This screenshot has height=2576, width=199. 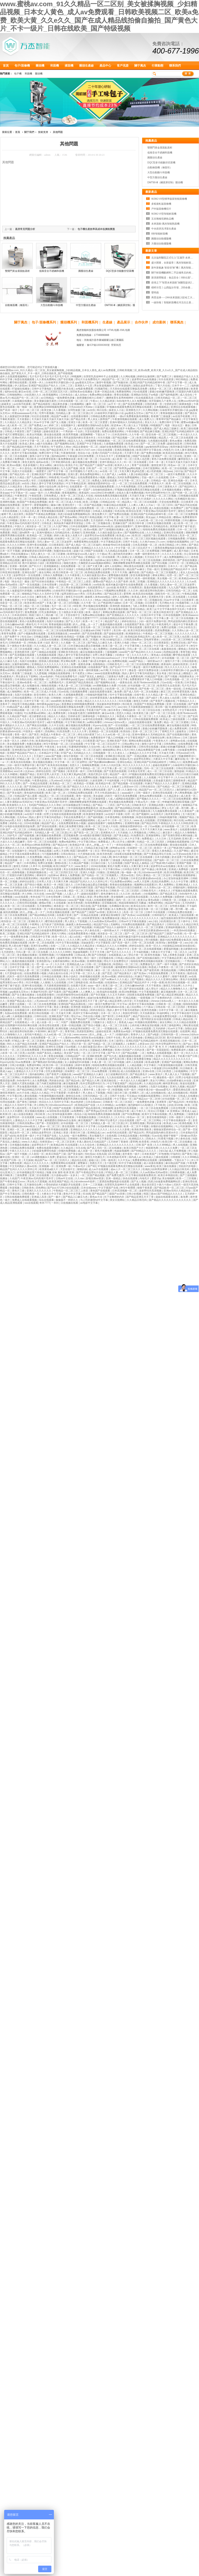 What do you see at coordinates (62, 1028) in the screenshot?
I see `欧洲性视频` at bounding box center [62, 1028].